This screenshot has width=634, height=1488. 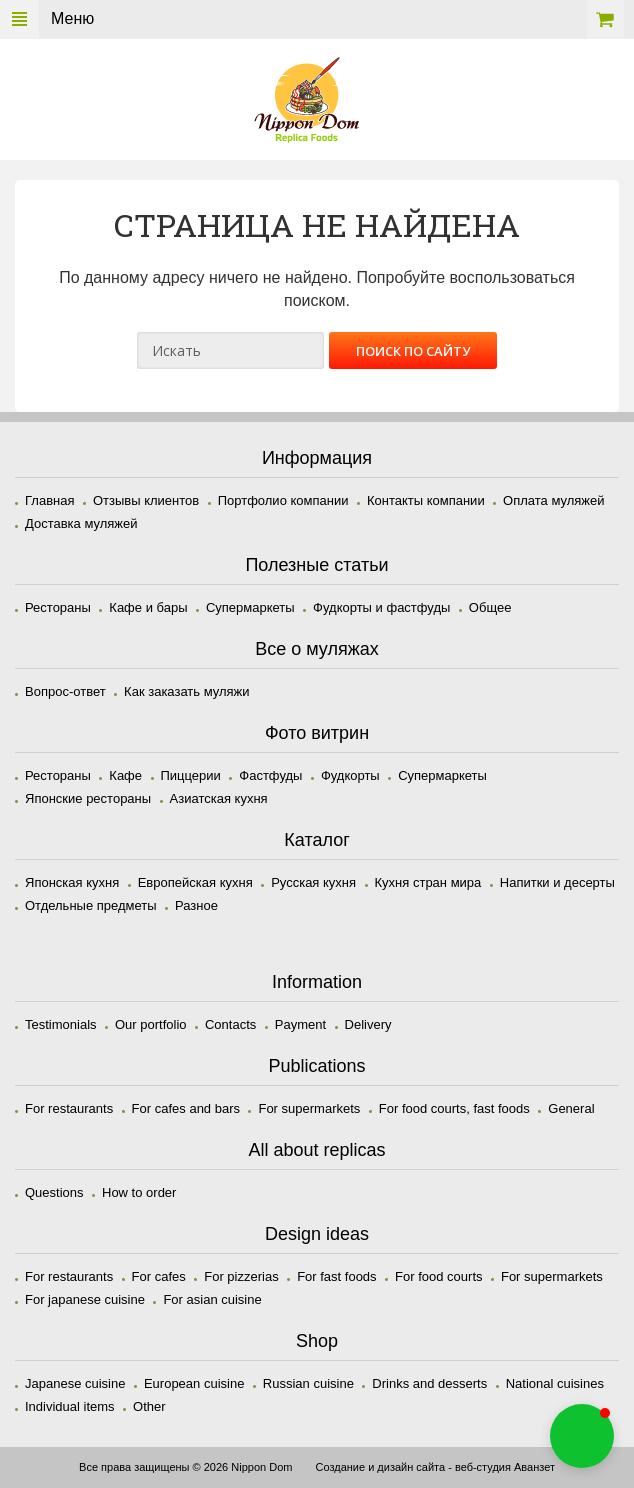 I want to click on Фастфуды, so click(x=270, y=775).